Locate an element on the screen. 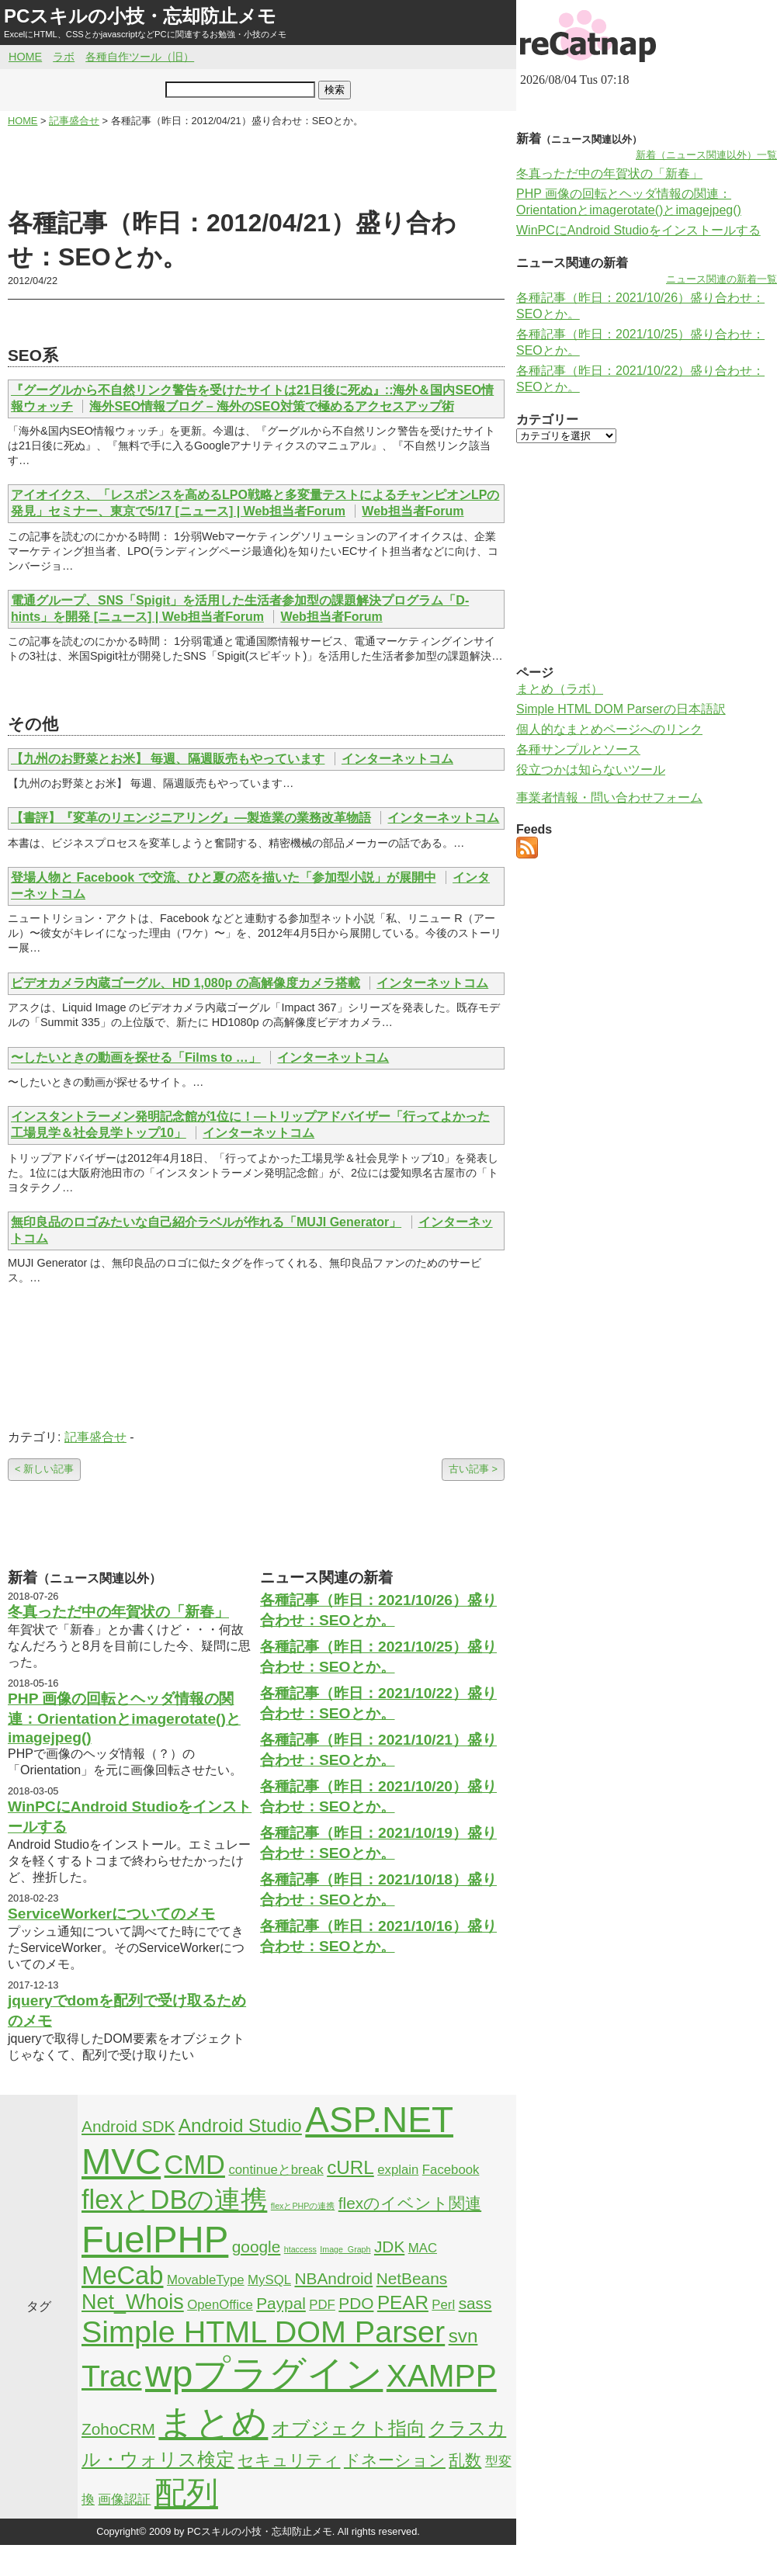 This screenshot has height=2576, width=777. CMD [CMD (9個の項目)] is located at coordinates (195, 2164).